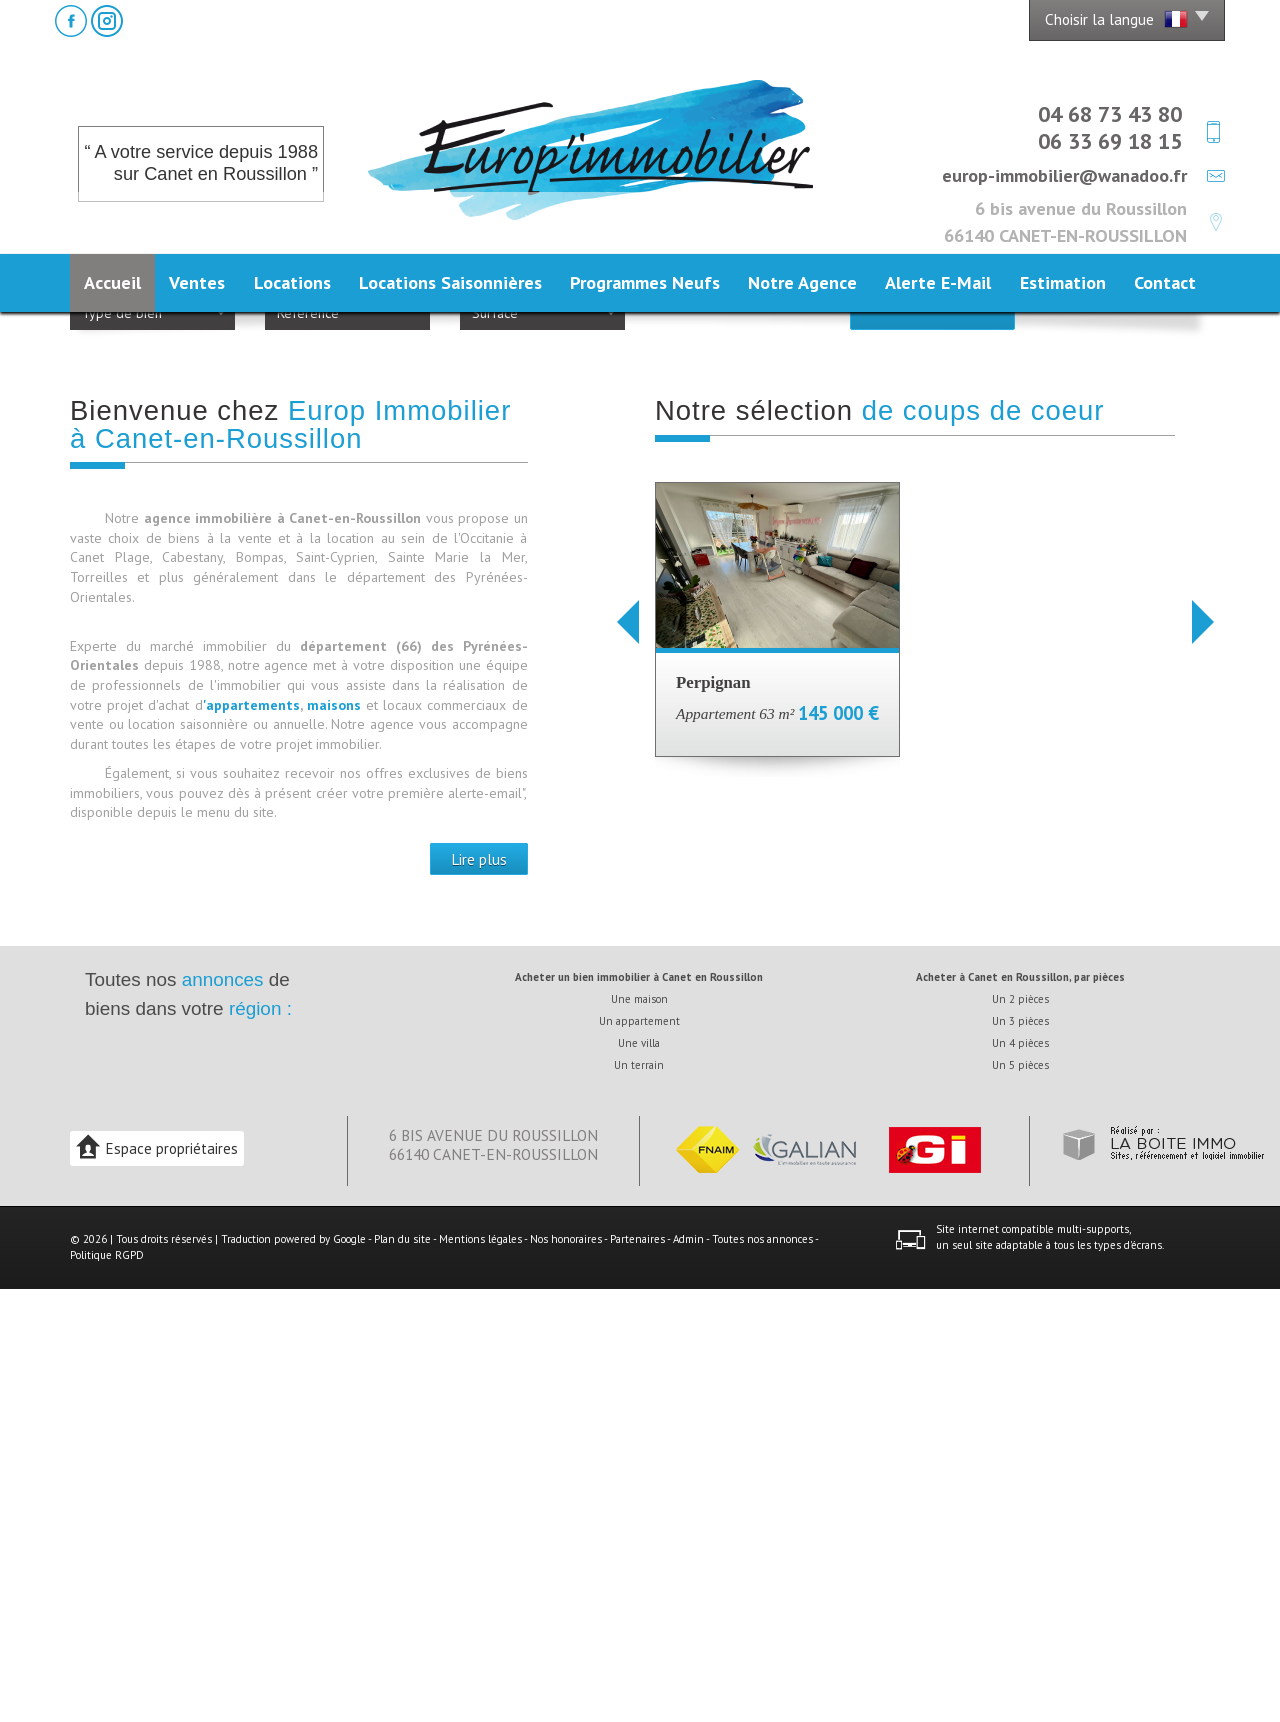 This screenshot has width=1280, height=1722. Describe the element at coordinates (1063, 282) in the screenshot. I see `Estimation` at that location.